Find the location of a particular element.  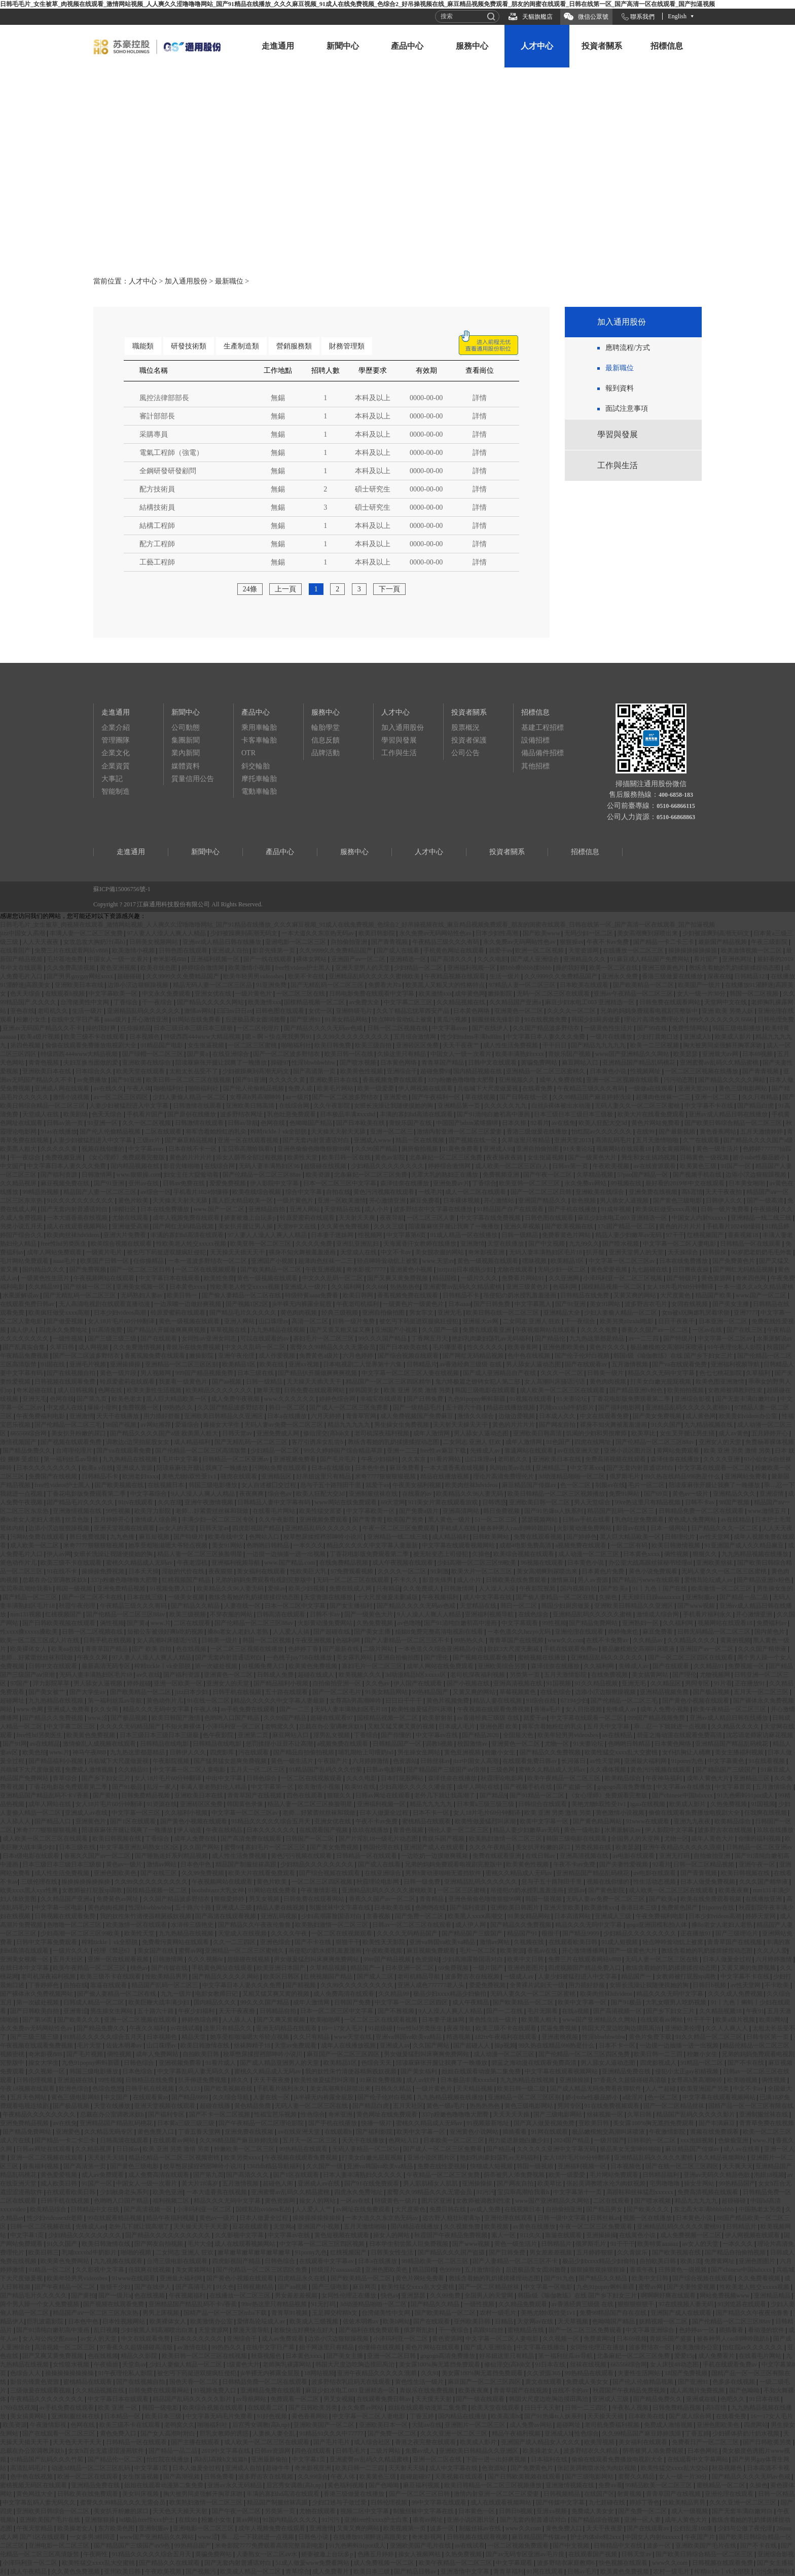

久久裸体视频 is located at coordinates (609, 1769).